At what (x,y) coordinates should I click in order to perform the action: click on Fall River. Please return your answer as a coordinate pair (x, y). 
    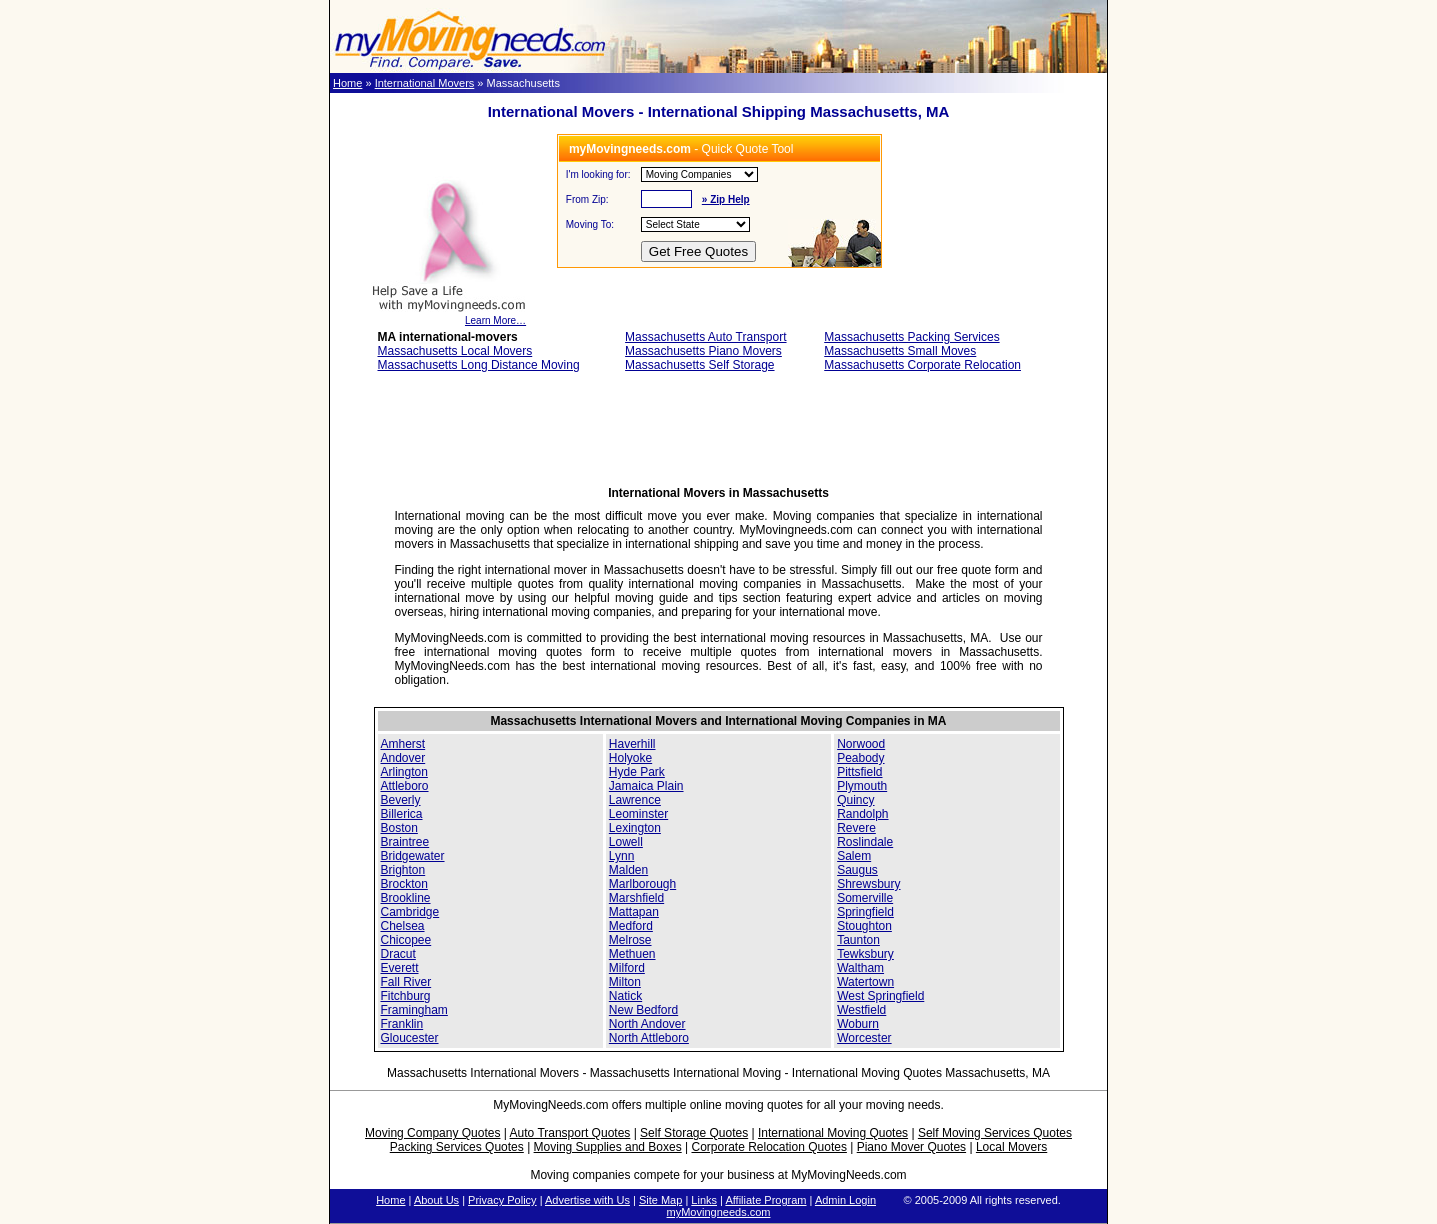
    Looking at the image, I should click on (406, 982).